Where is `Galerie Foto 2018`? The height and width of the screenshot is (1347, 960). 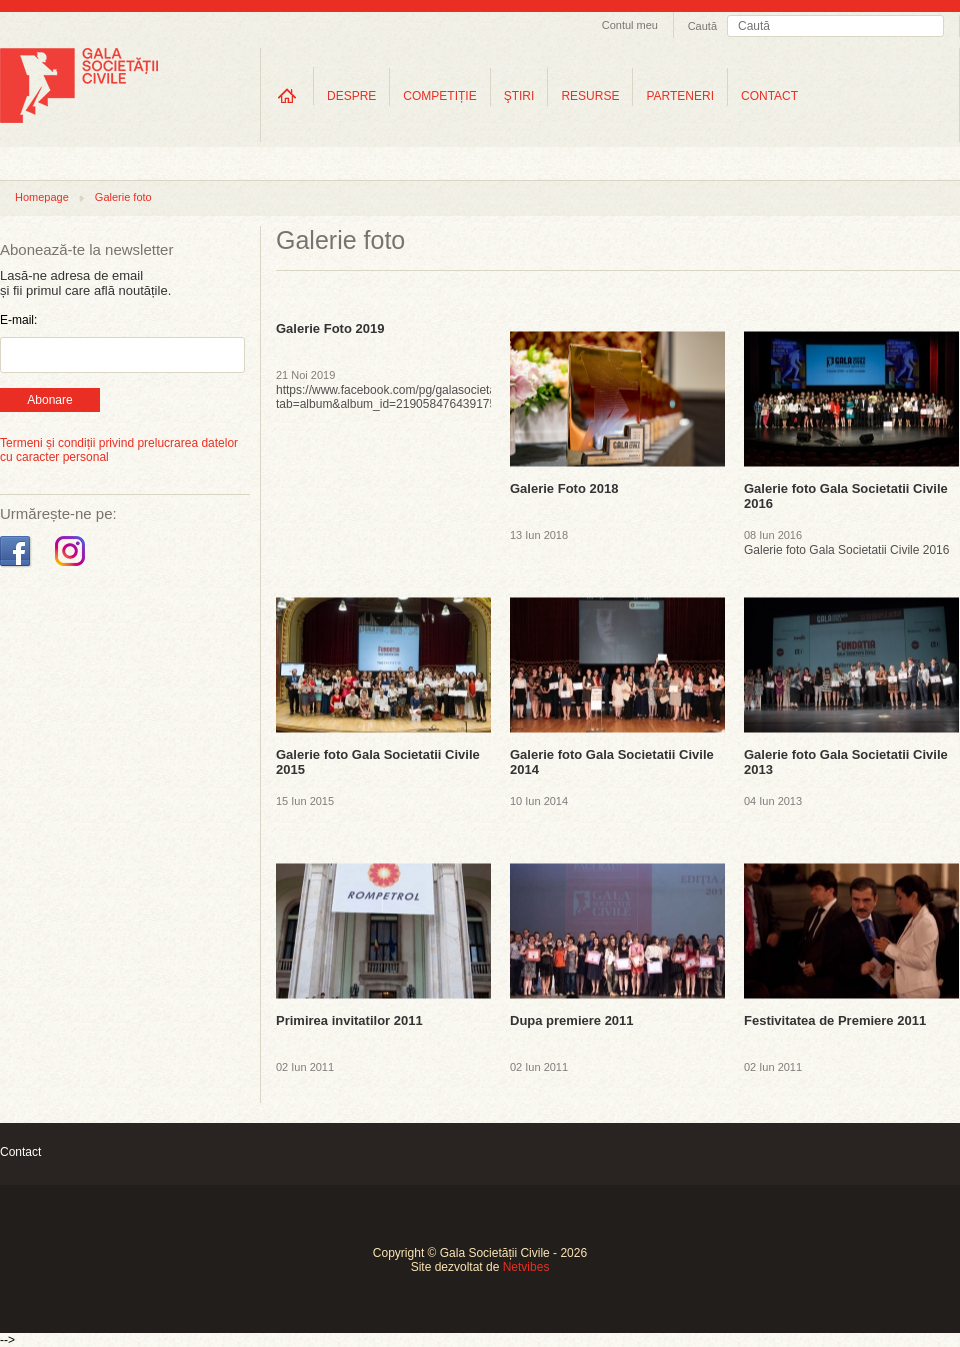 Galerie Foto 2018 is located at coordinates (564, 488).